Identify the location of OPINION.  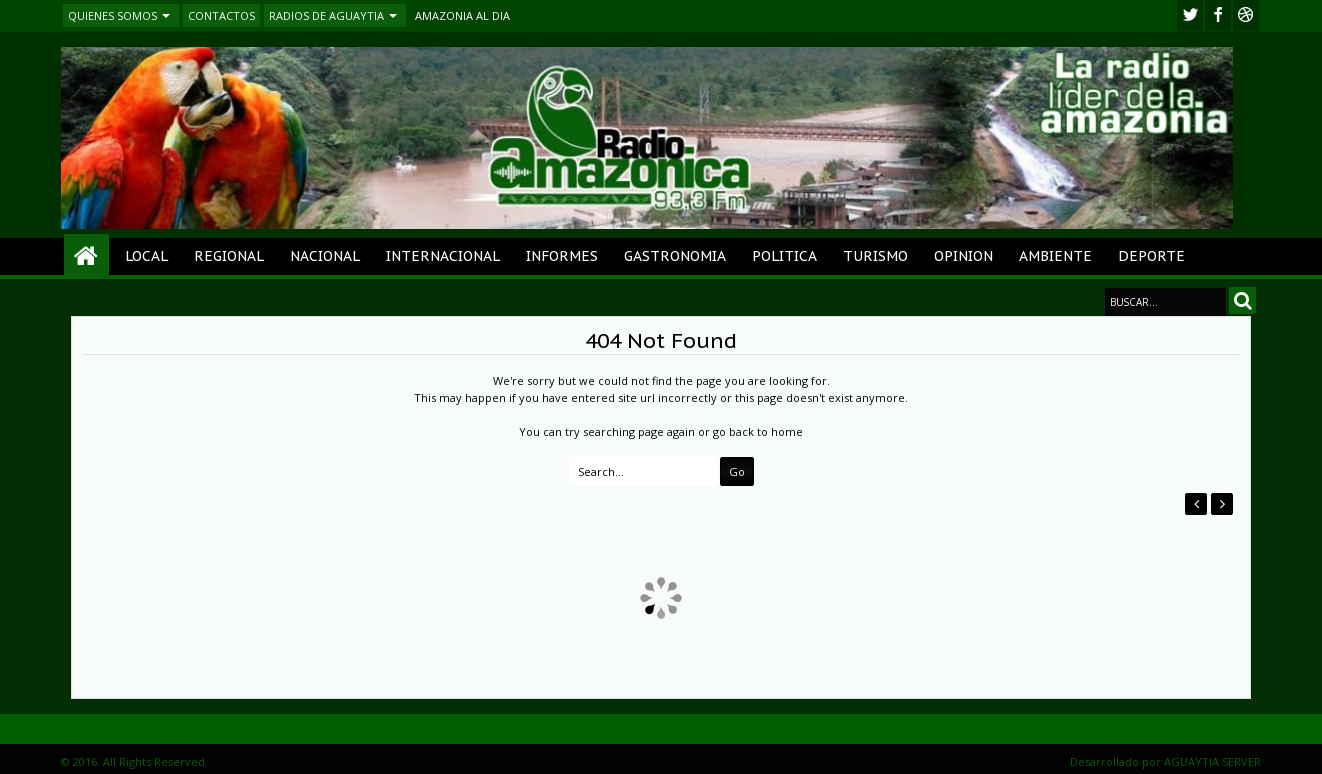
(963, 256).